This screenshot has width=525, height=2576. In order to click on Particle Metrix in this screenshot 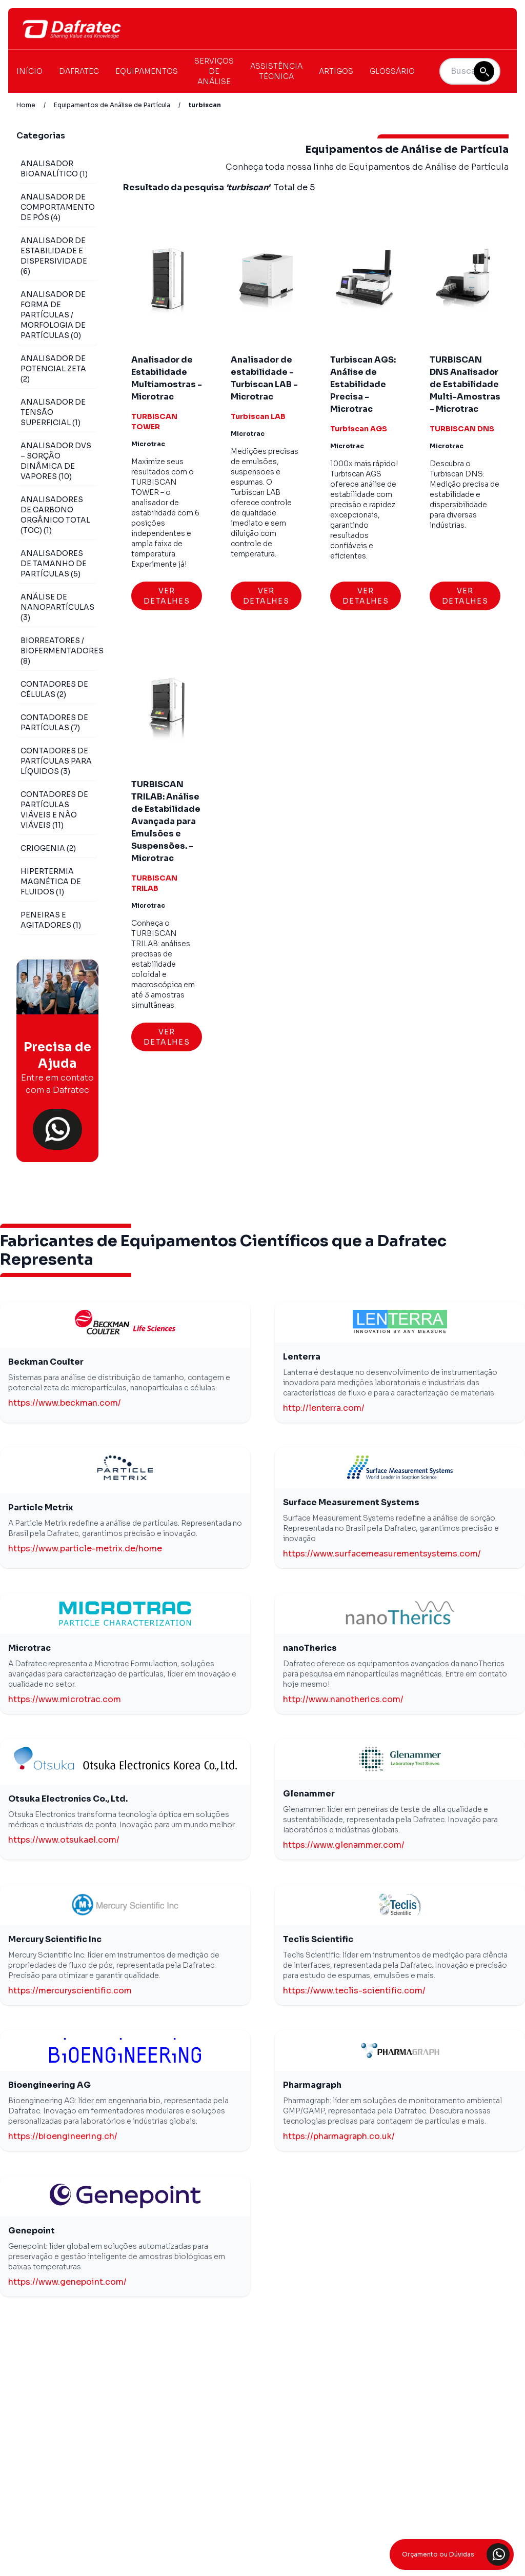, I will do `click(40, 1507)`.